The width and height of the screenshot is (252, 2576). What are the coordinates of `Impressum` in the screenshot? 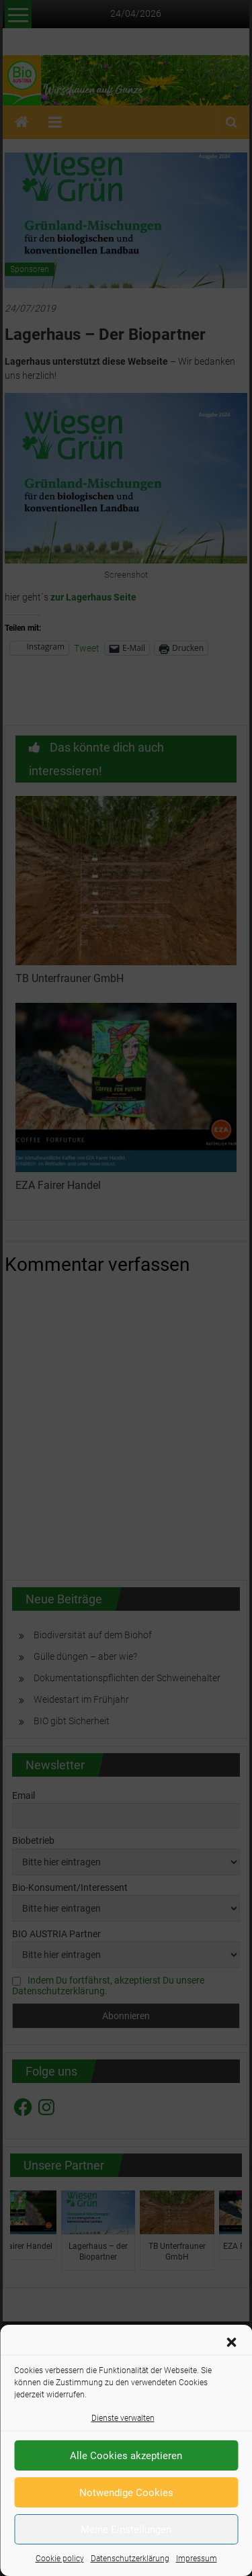 It's located at (196, 2558).